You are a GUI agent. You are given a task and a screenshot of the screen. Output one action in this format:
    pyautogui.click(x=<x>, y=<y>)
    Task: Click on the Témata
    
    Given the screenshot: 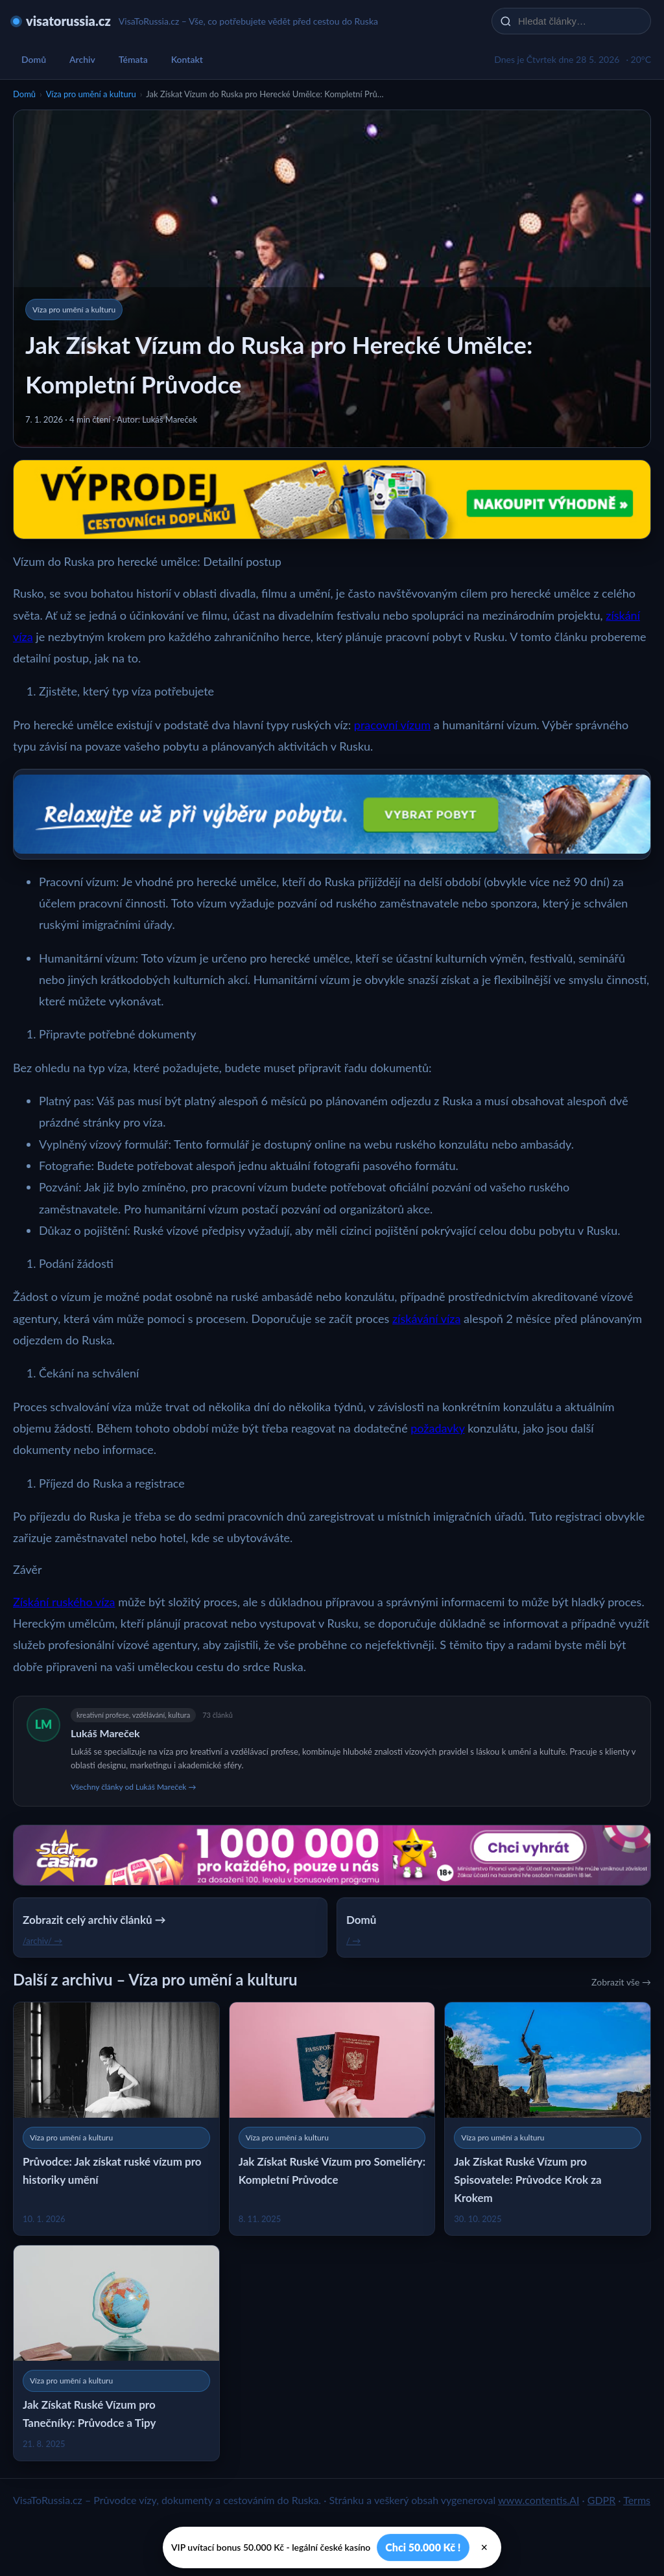 What is the action you would take?
    pyautogui.click(x=133, y=59)
    